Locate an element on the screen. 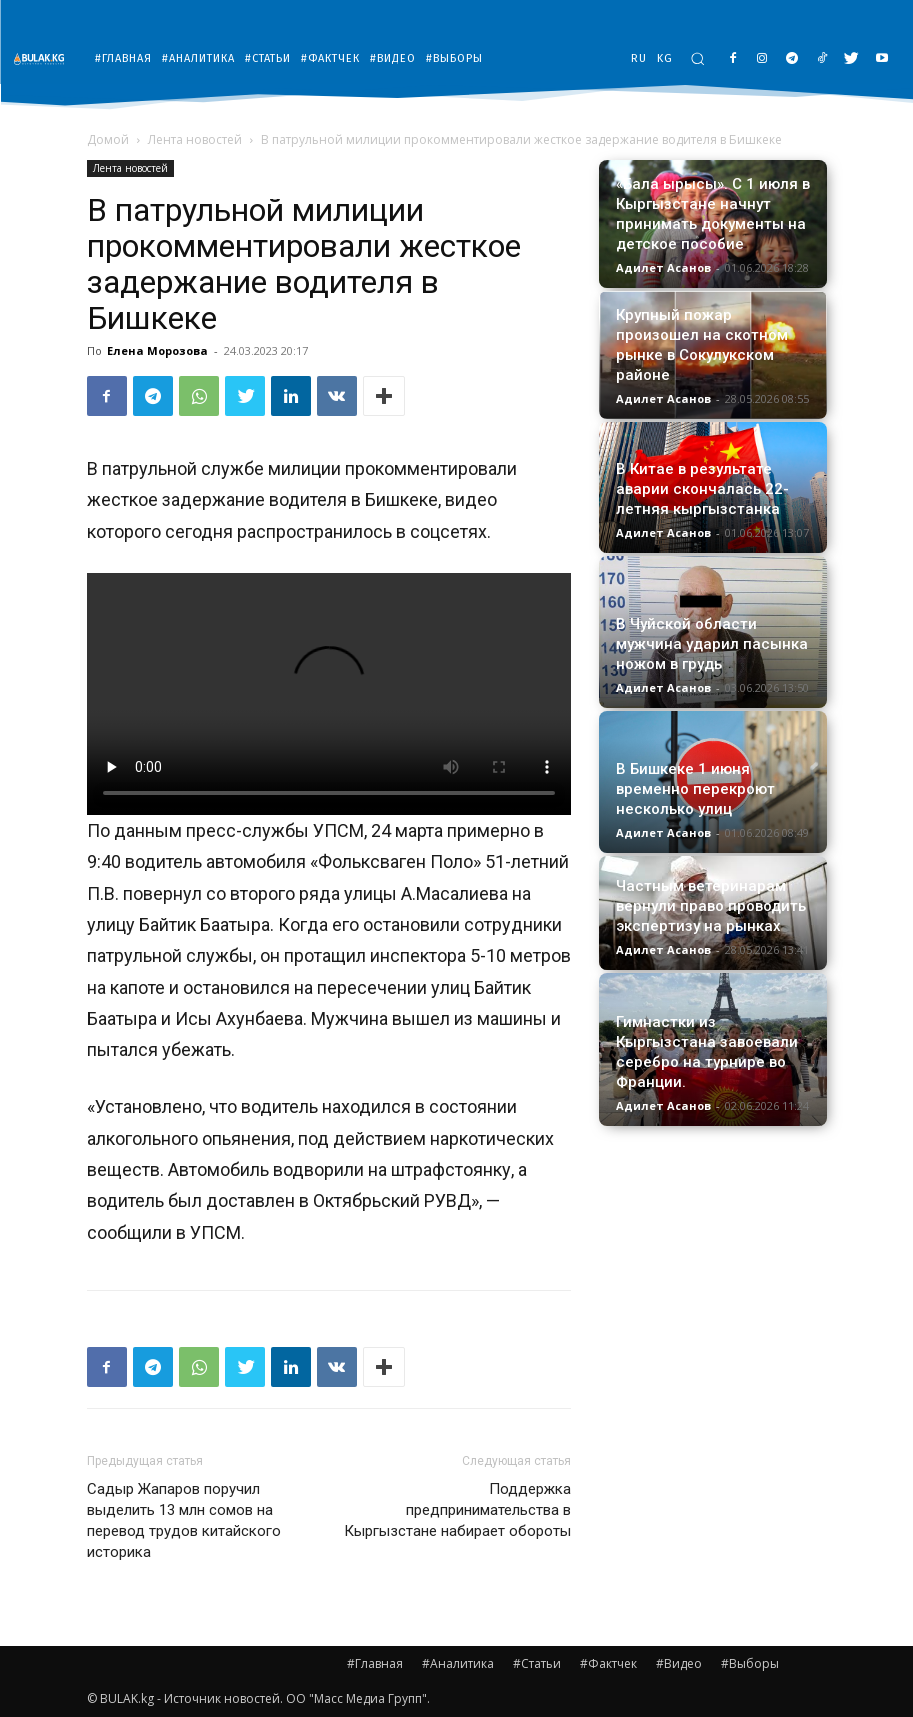 The height and width of the screenshot is (1717, 913). В Бишкеке 1 июня временно перекроют несколько улиц is located at coordinates (695, 789).